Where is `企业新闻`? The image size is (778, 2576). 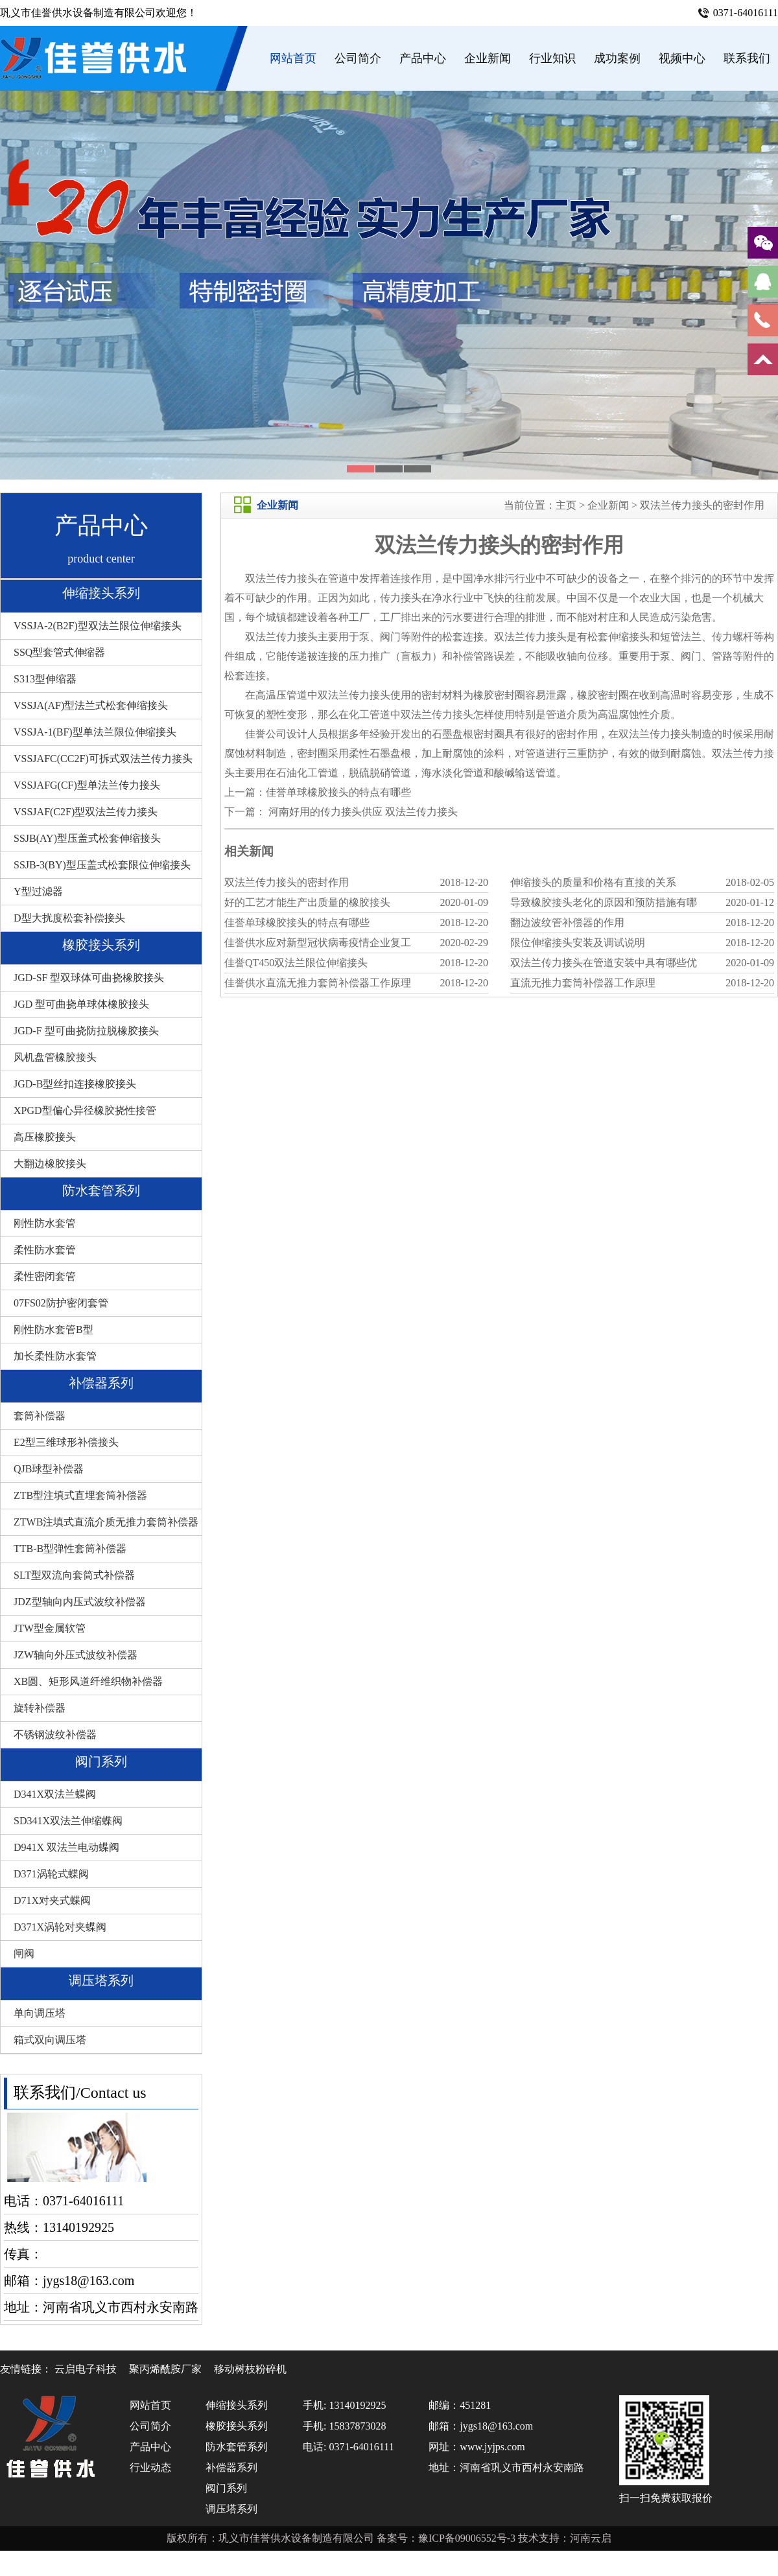 企业新闻 is located at coordinates (487, 58).